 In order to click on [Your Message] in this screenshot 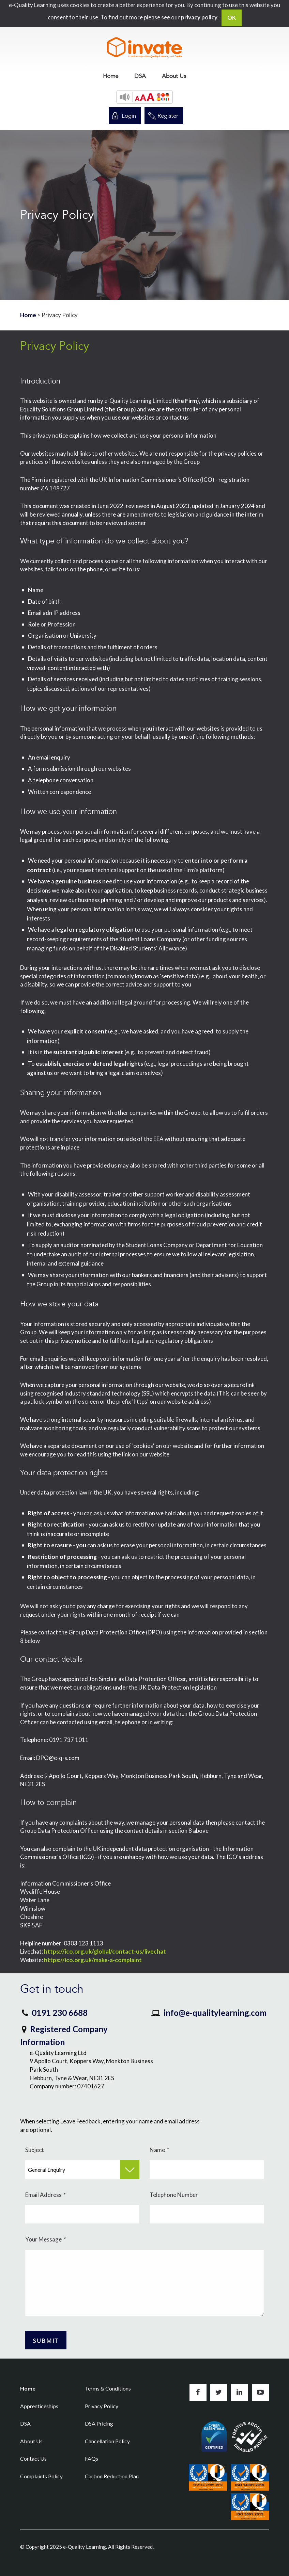, I will do `click(144, 2283)`.